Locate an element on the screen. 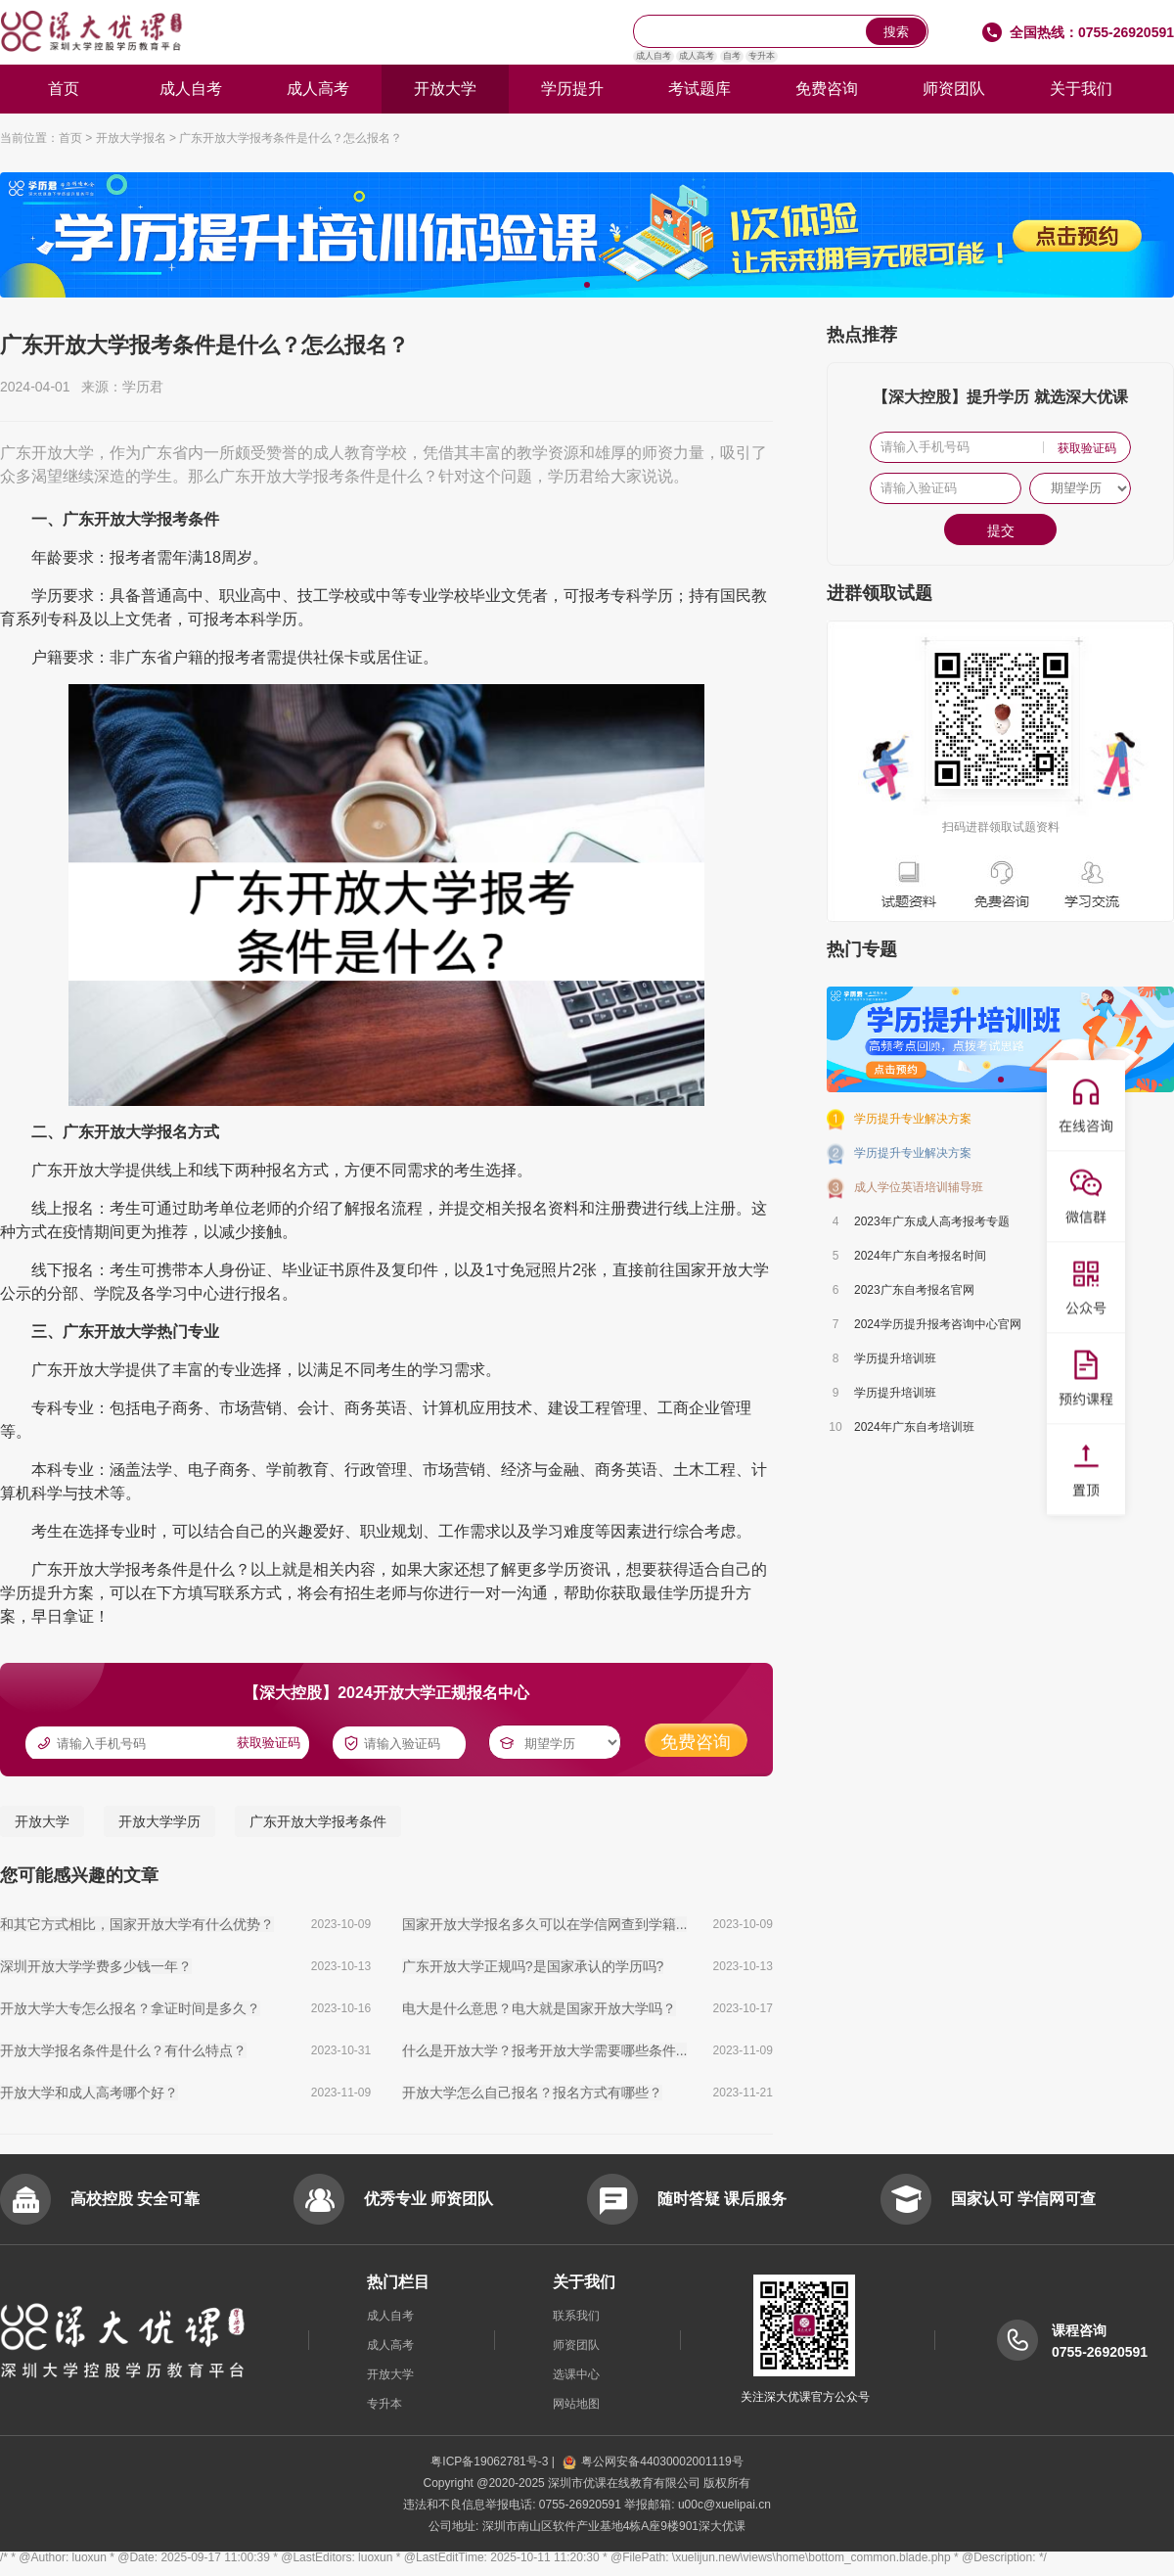  关于我们 is located at coordinates (1081, 88).